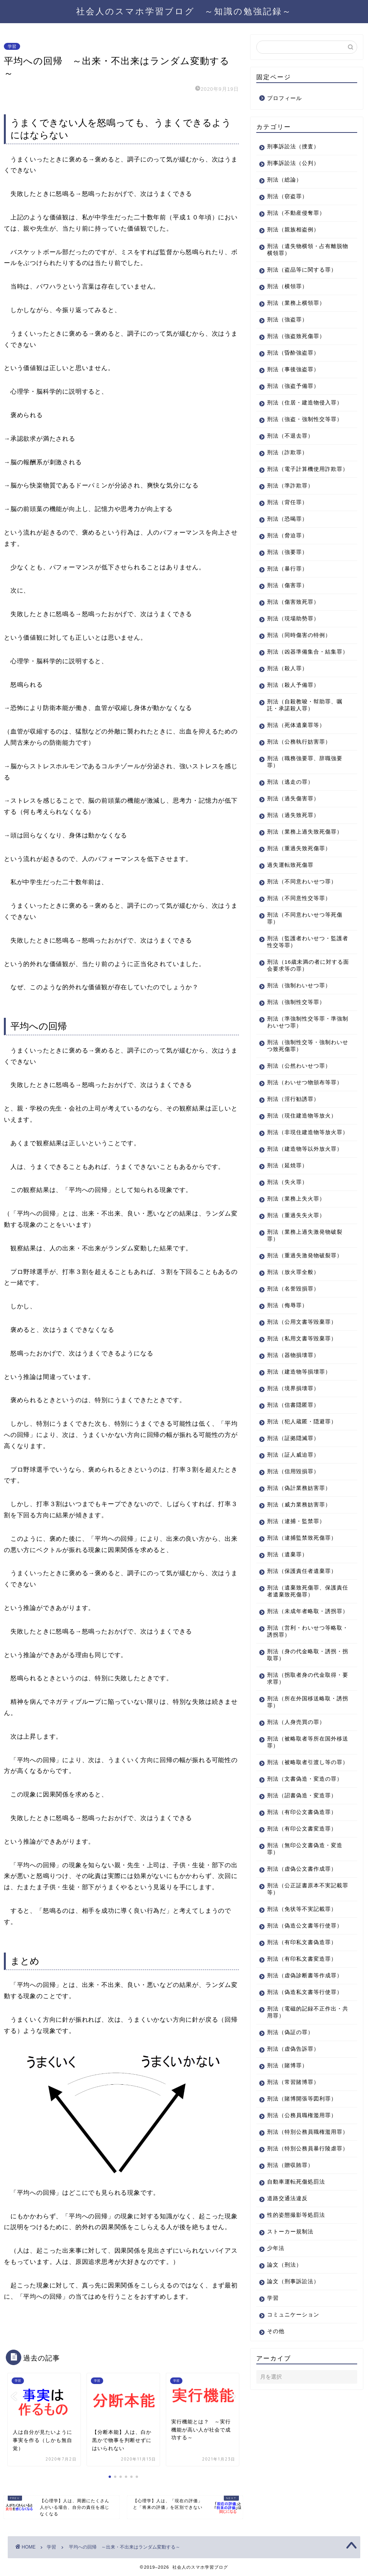  I want to click on 刑事訴訟法（公判）, so click(293, 163).